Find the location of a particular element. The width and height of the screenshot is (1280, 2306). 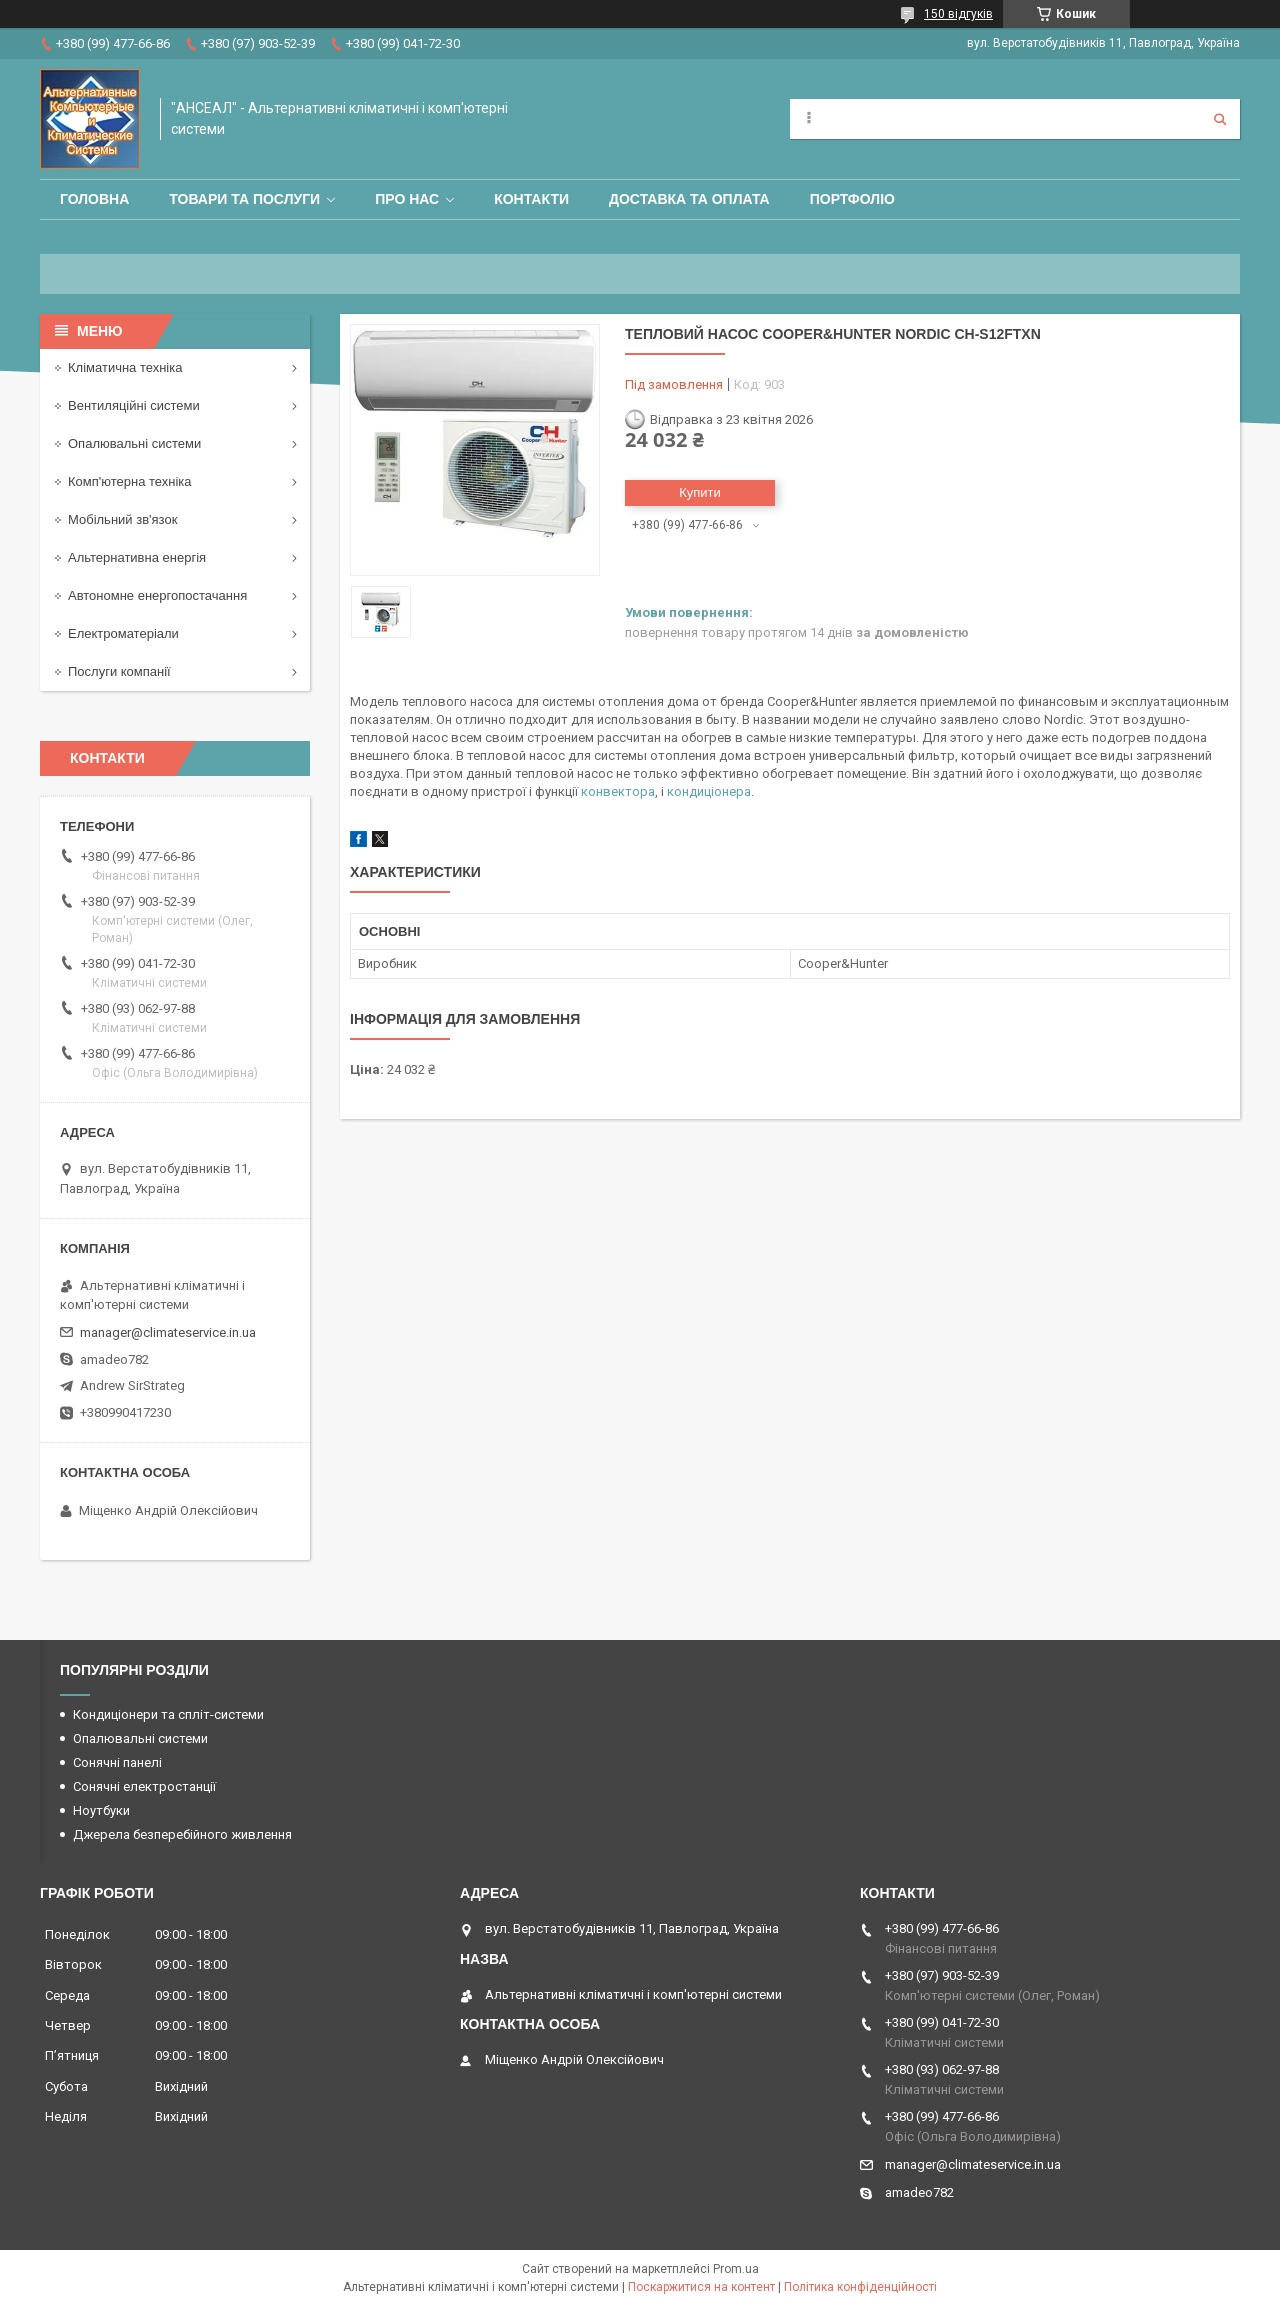

Про нас is located at coordinates (407, 199).